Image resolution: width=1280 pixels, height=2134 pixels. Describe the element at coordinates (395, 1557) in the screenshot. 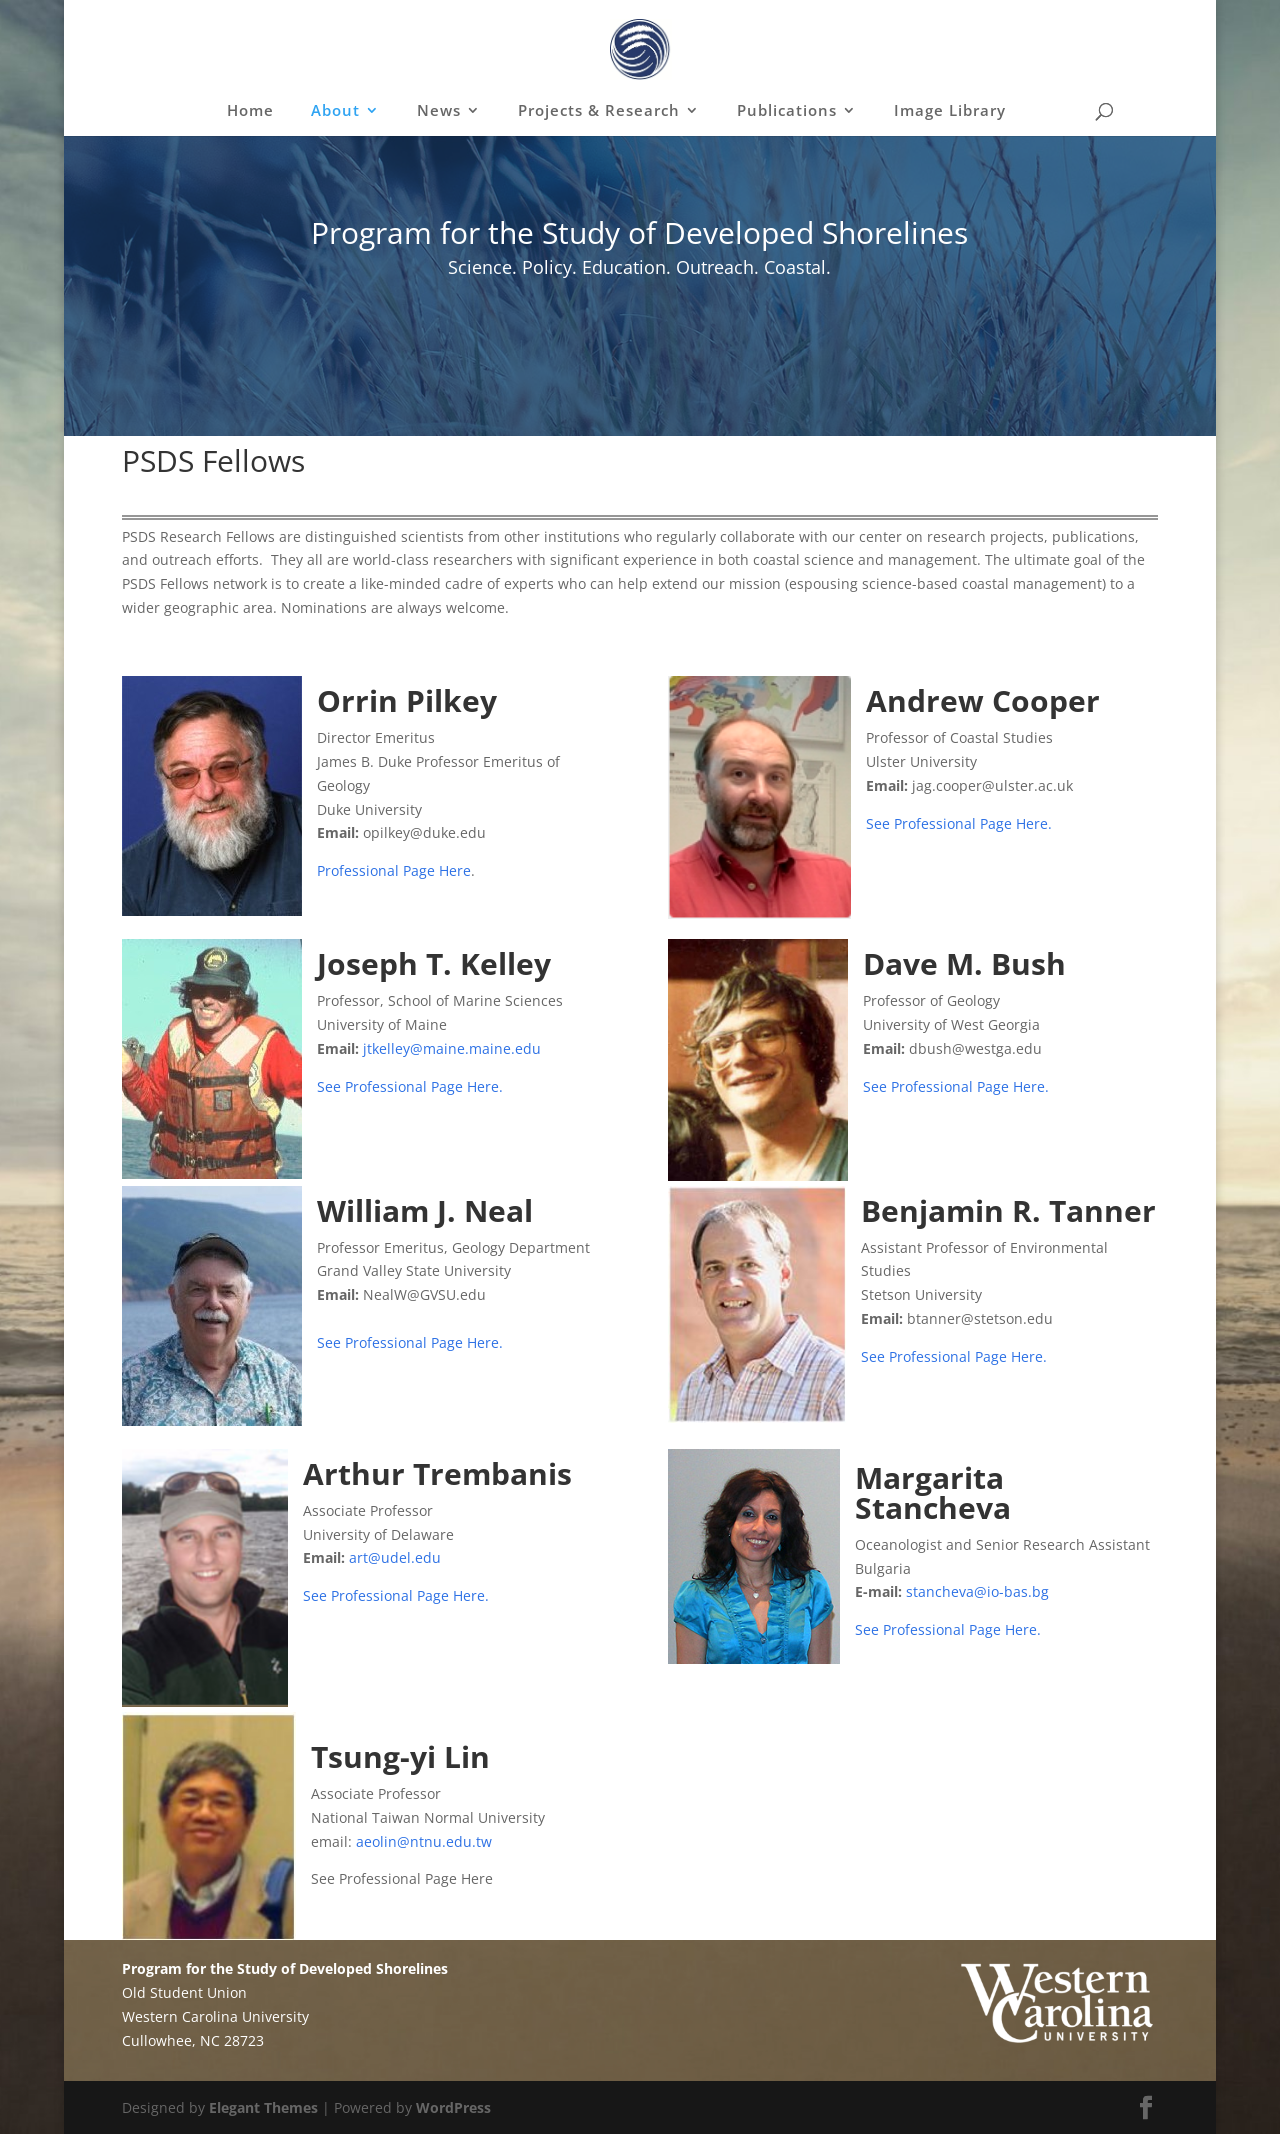

I see `art@udel.edu` at that location.